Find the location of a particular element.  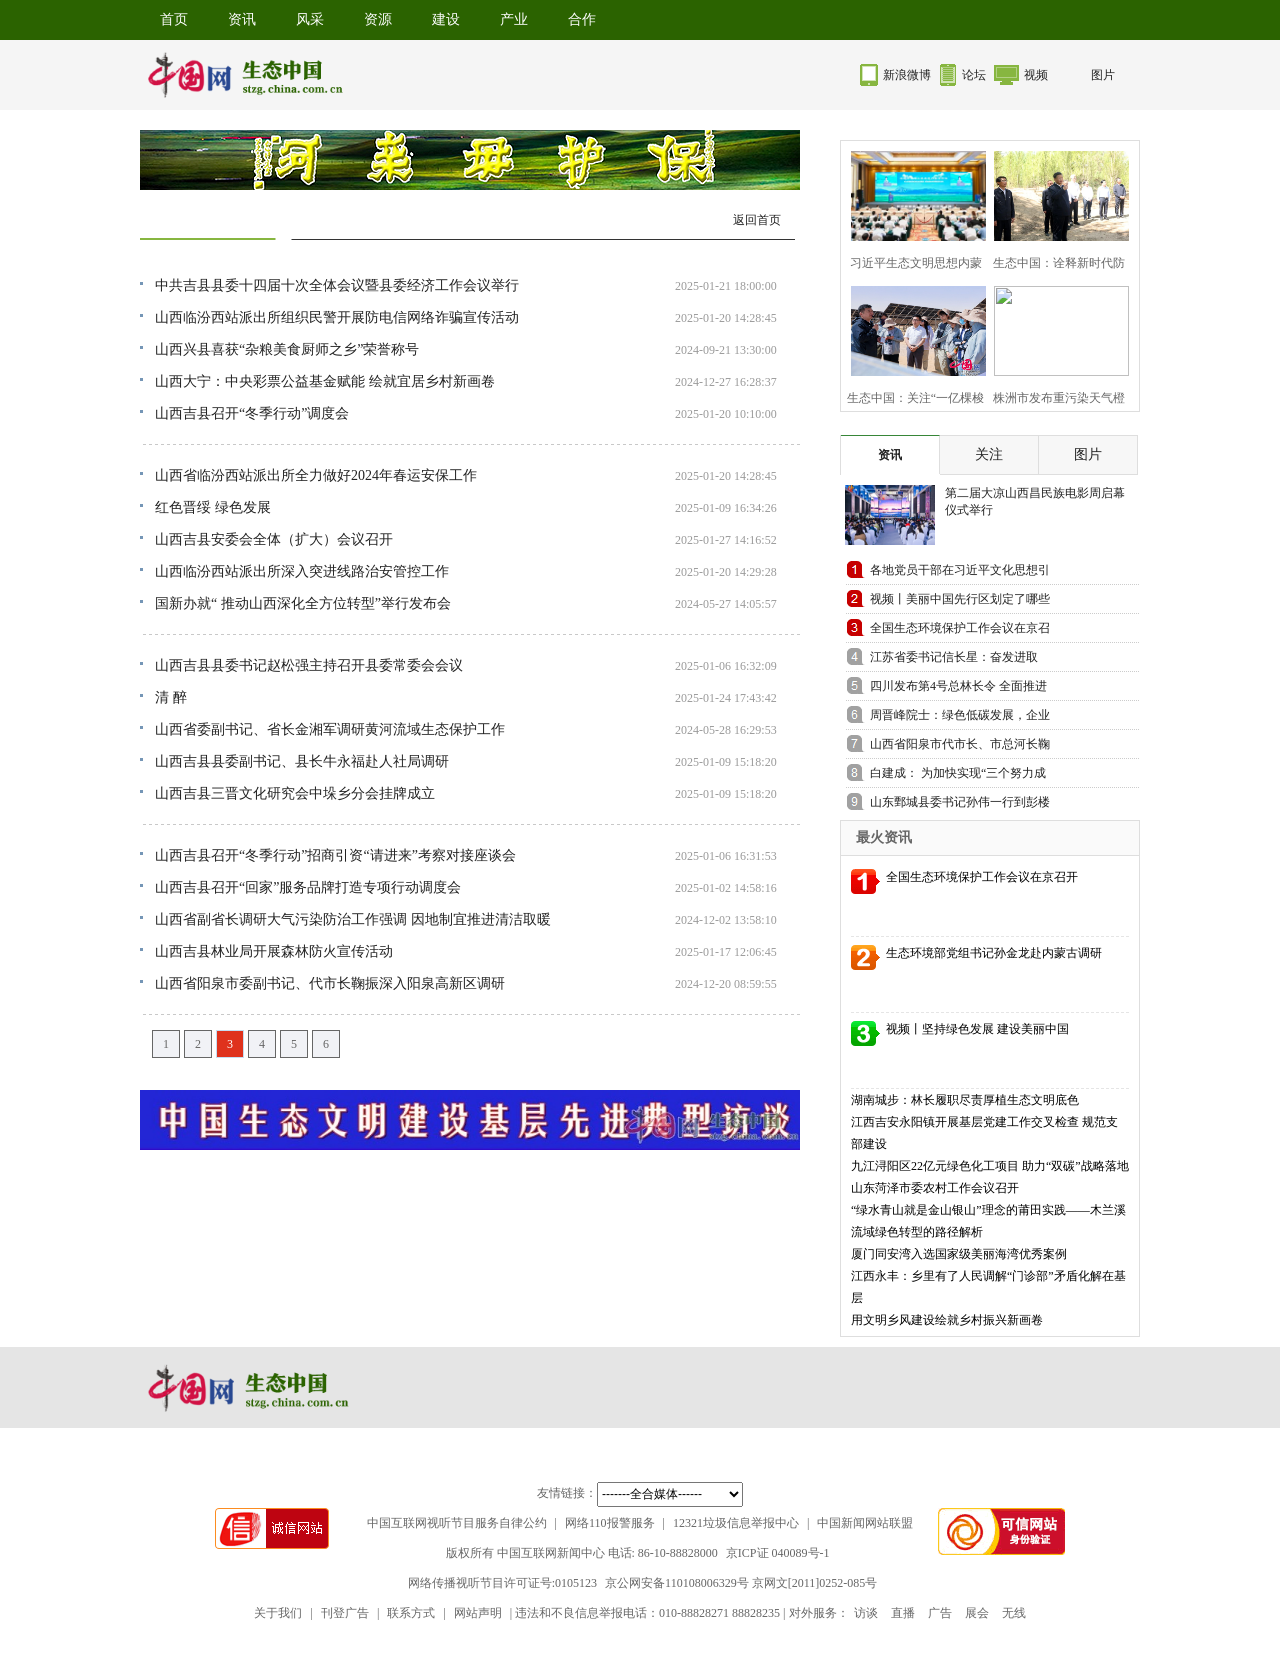

网络传播视听节目许可证号:0105123 is located at coordinates (502, 1583).